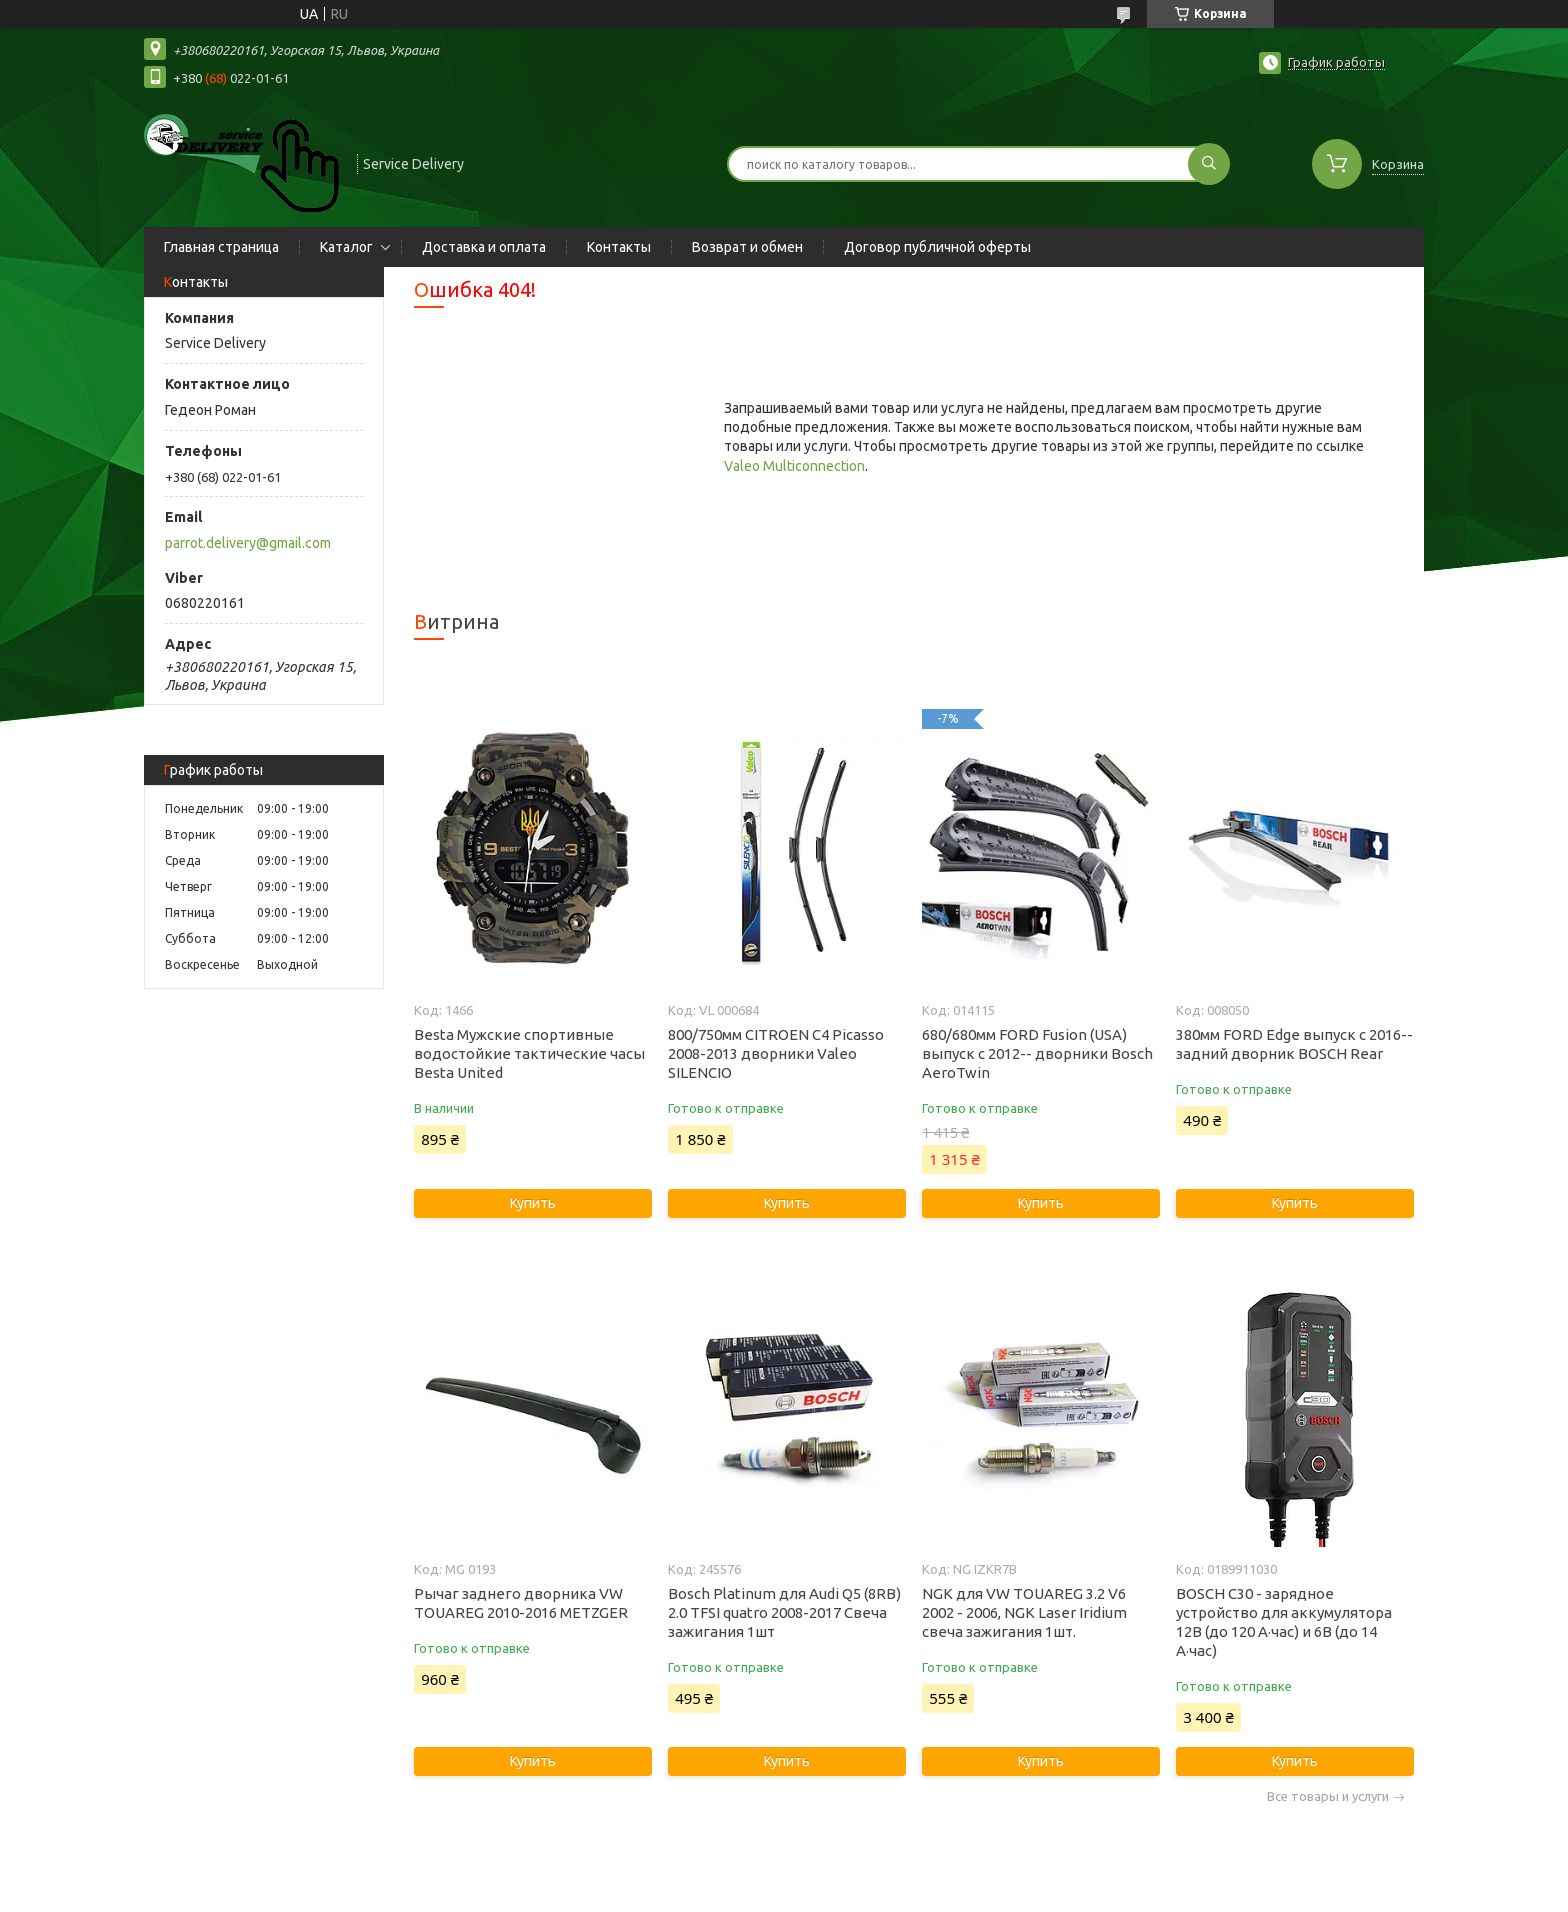  What do you see at coordinates (937, 247) in the screenshot?
I see `Договор публичной оферты` at bounding box center [937, 247].